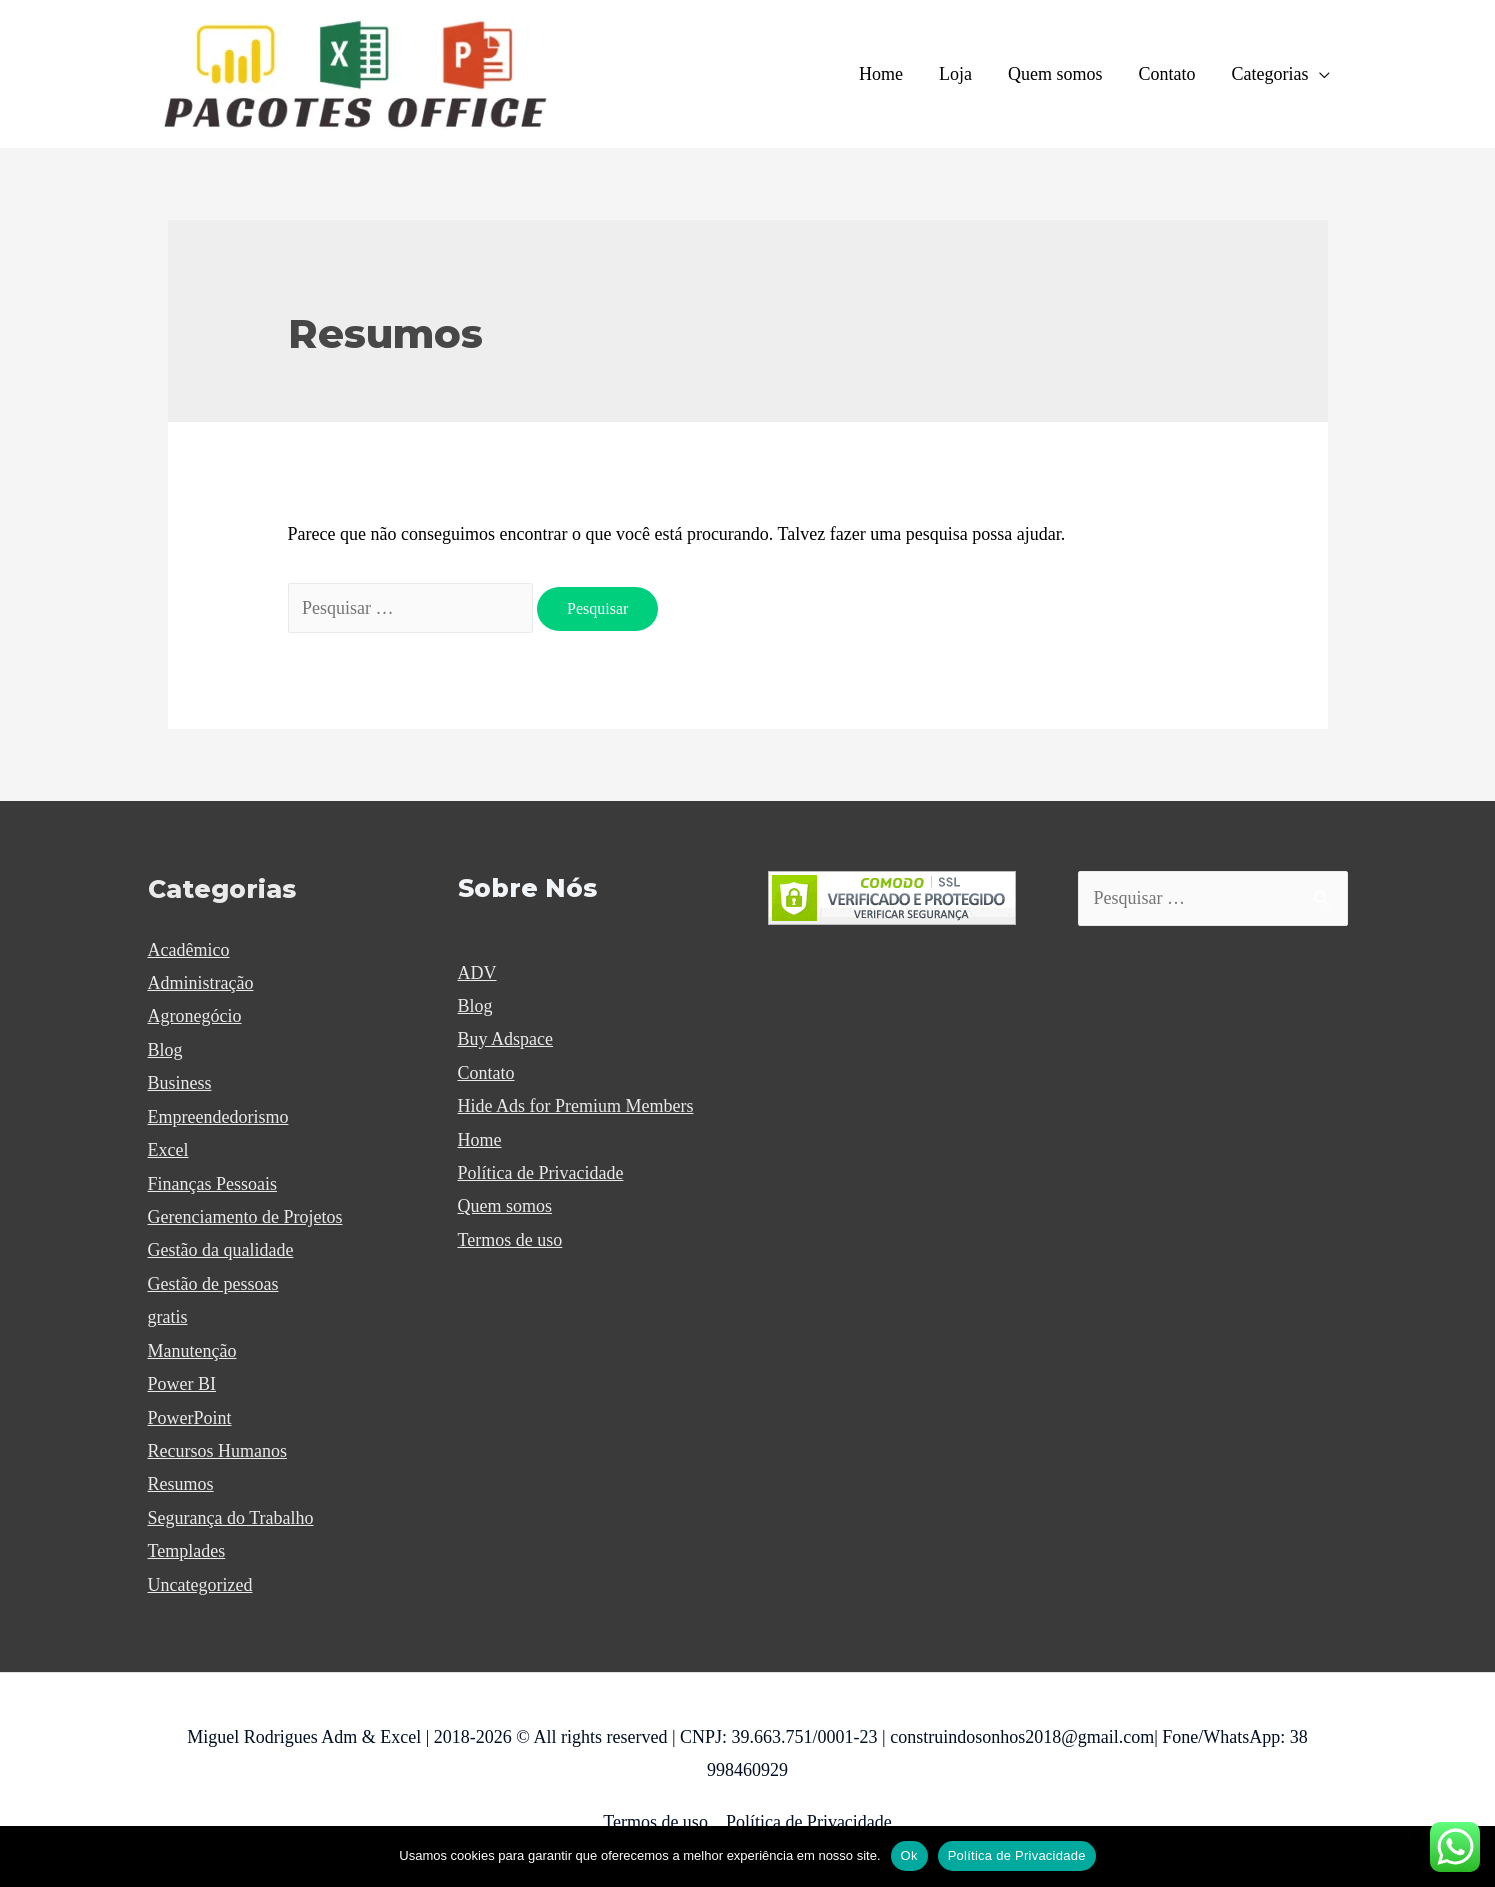 This screenshot has width=1495, height=1887. What do you see at coordinates (165, 1050) in the screenshot?
I see `Blog` at bounding box center [165, 1050].